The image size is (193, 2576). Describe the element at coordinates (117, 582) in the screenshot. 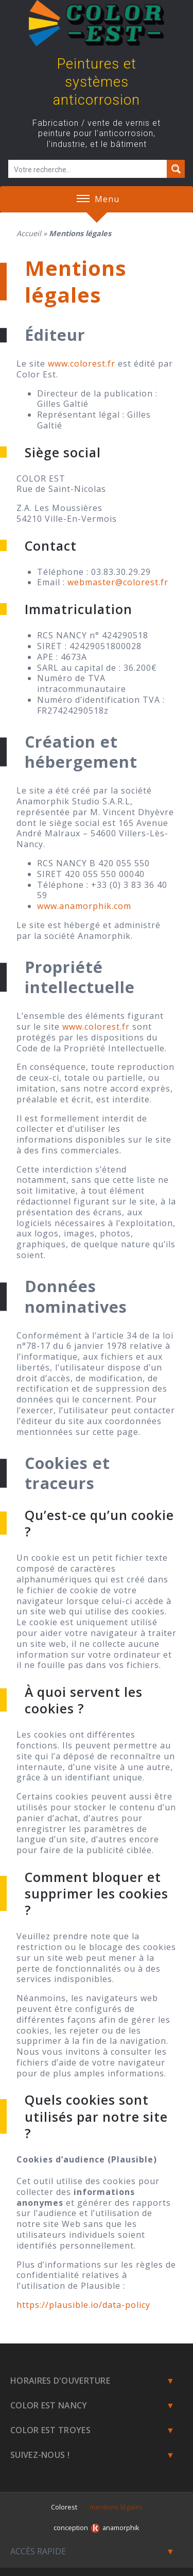

I see `webmaster@colorest.fr` at that location.